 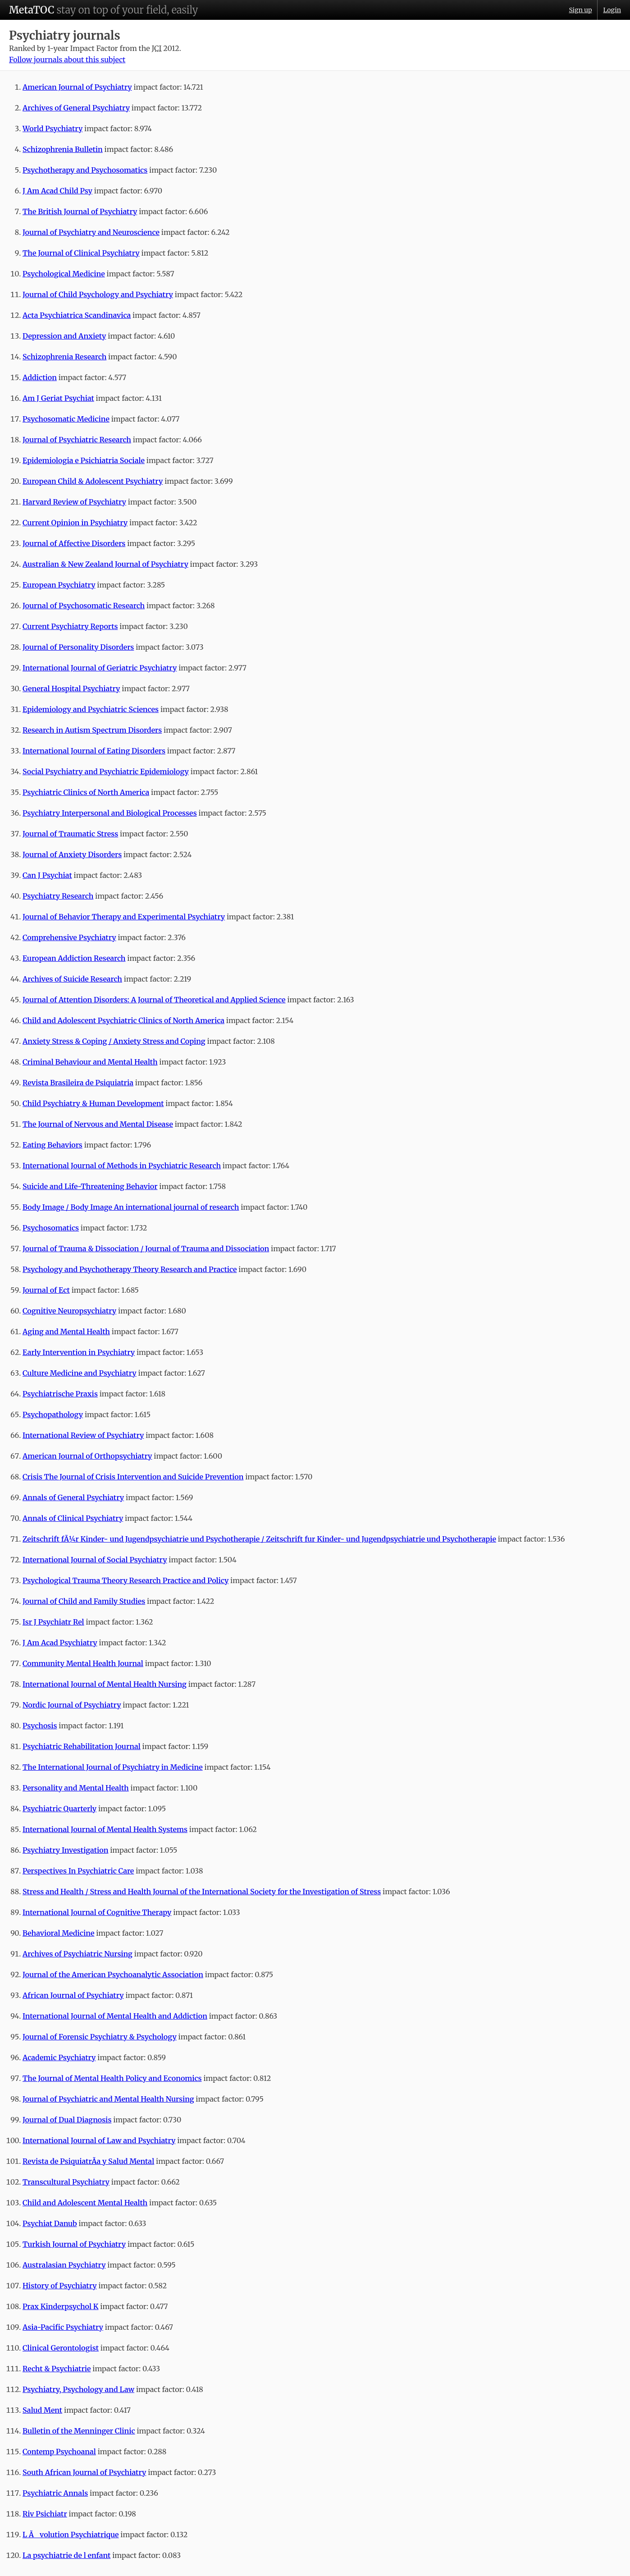 I want to click on International Journal of Law and Psychiatry, so click(x=99, y=2140).